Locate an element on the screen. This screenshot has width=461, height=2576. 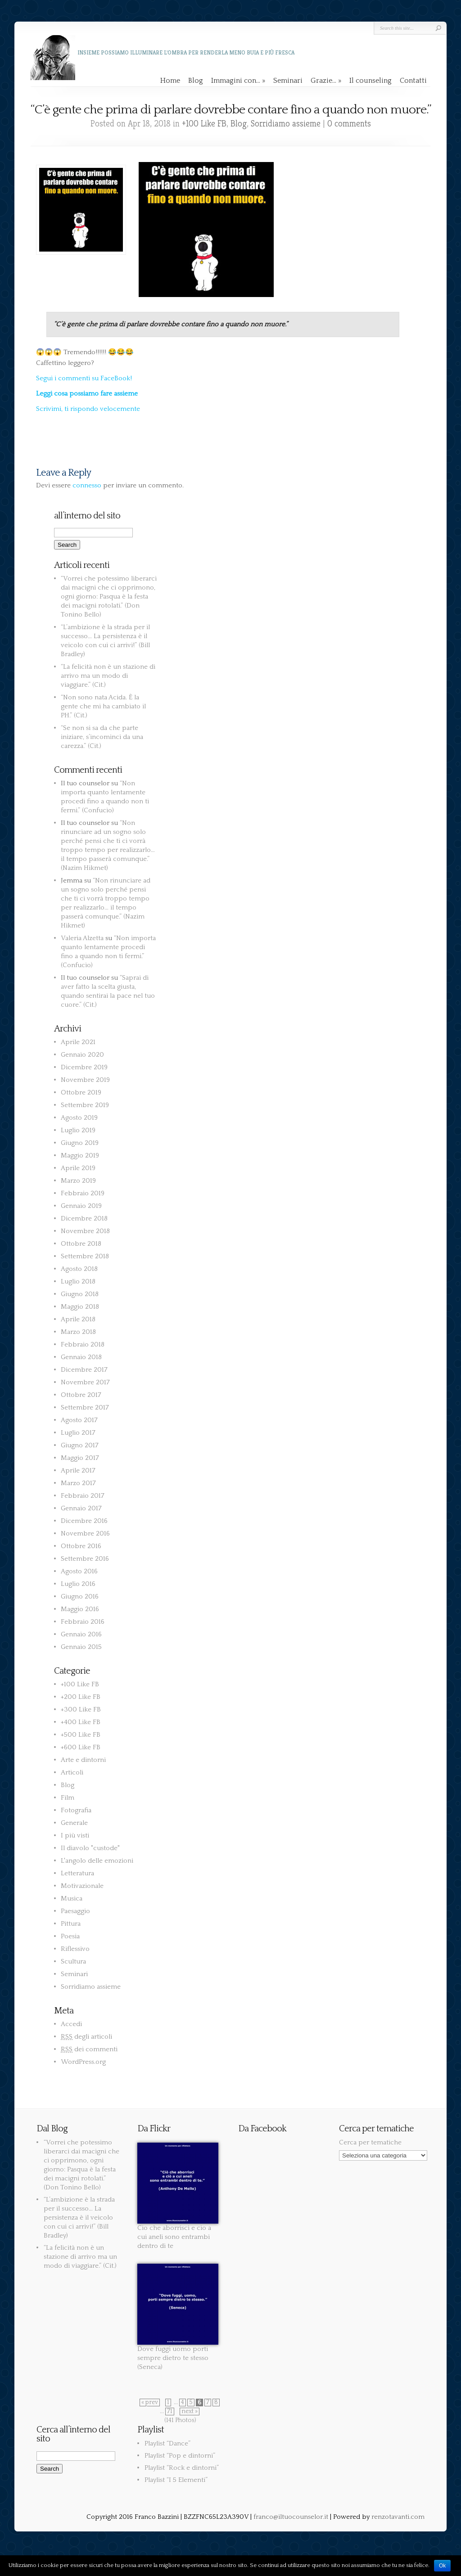
Dicembre 2018 is located at coordinates (84, 1218).